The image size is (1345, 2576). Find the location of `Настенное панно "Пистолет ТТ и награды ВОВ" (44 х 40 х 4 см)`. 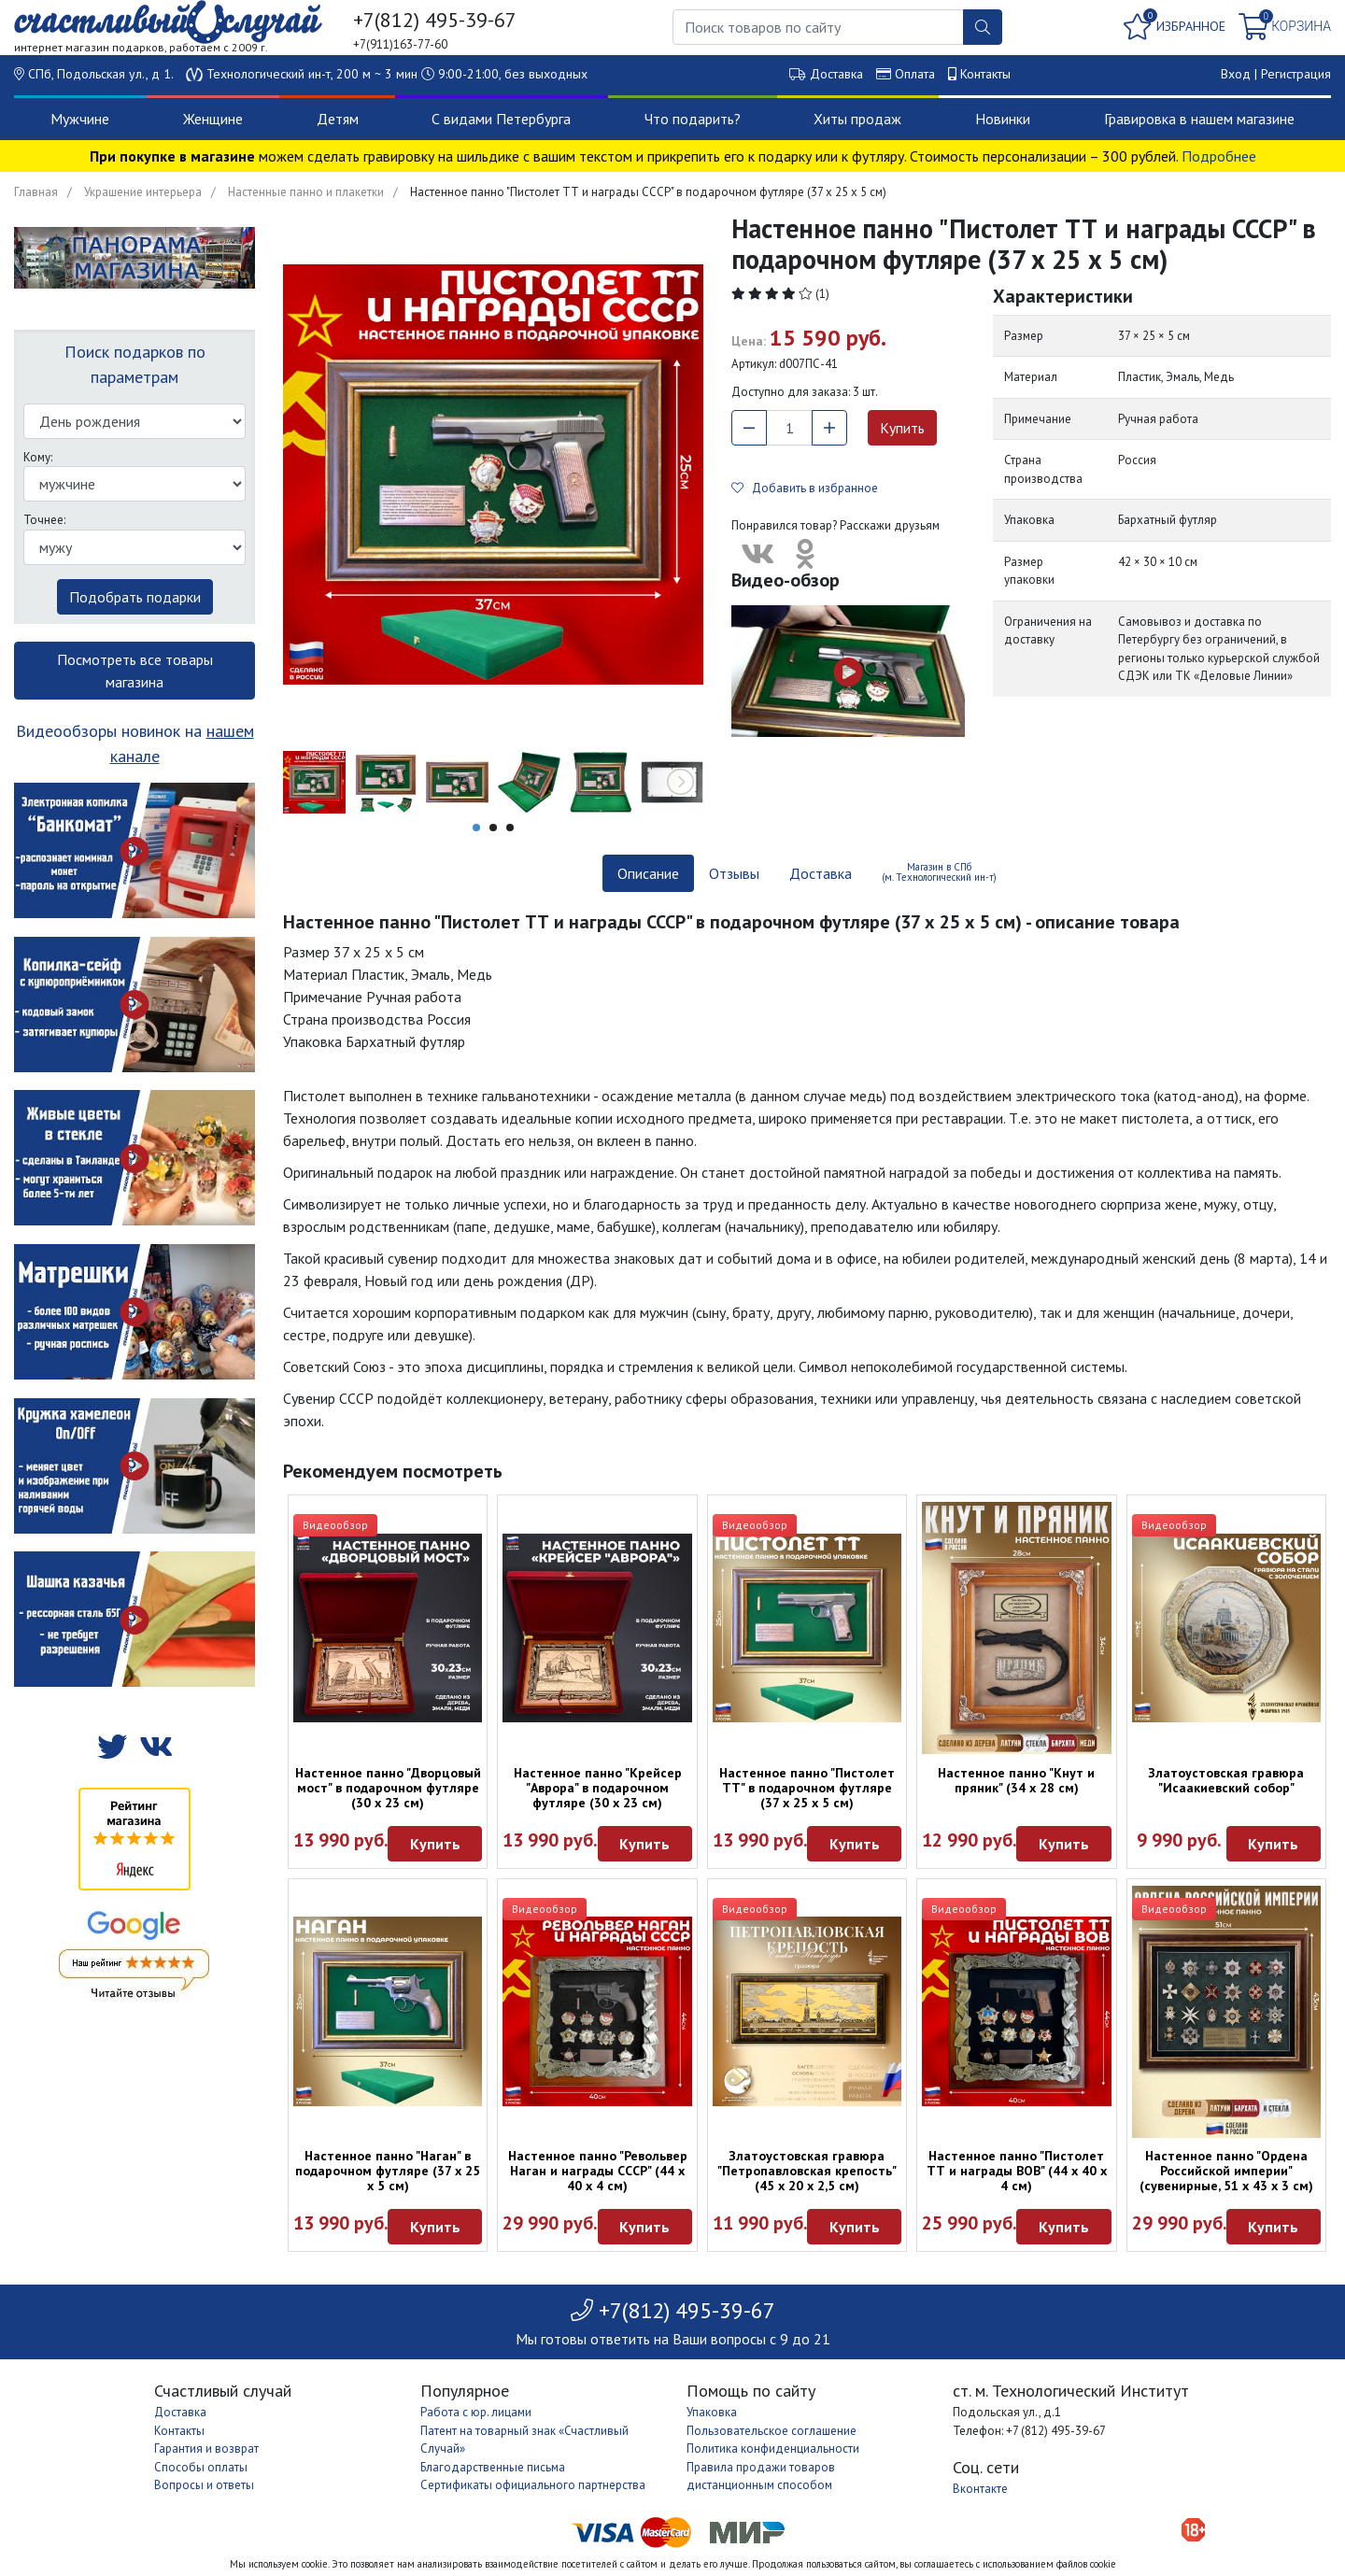

Настенное панно "Пистолет ТТ и награды ВОВ" (44 х 40 х 4 см) is located at coordinates (1017, 2170).